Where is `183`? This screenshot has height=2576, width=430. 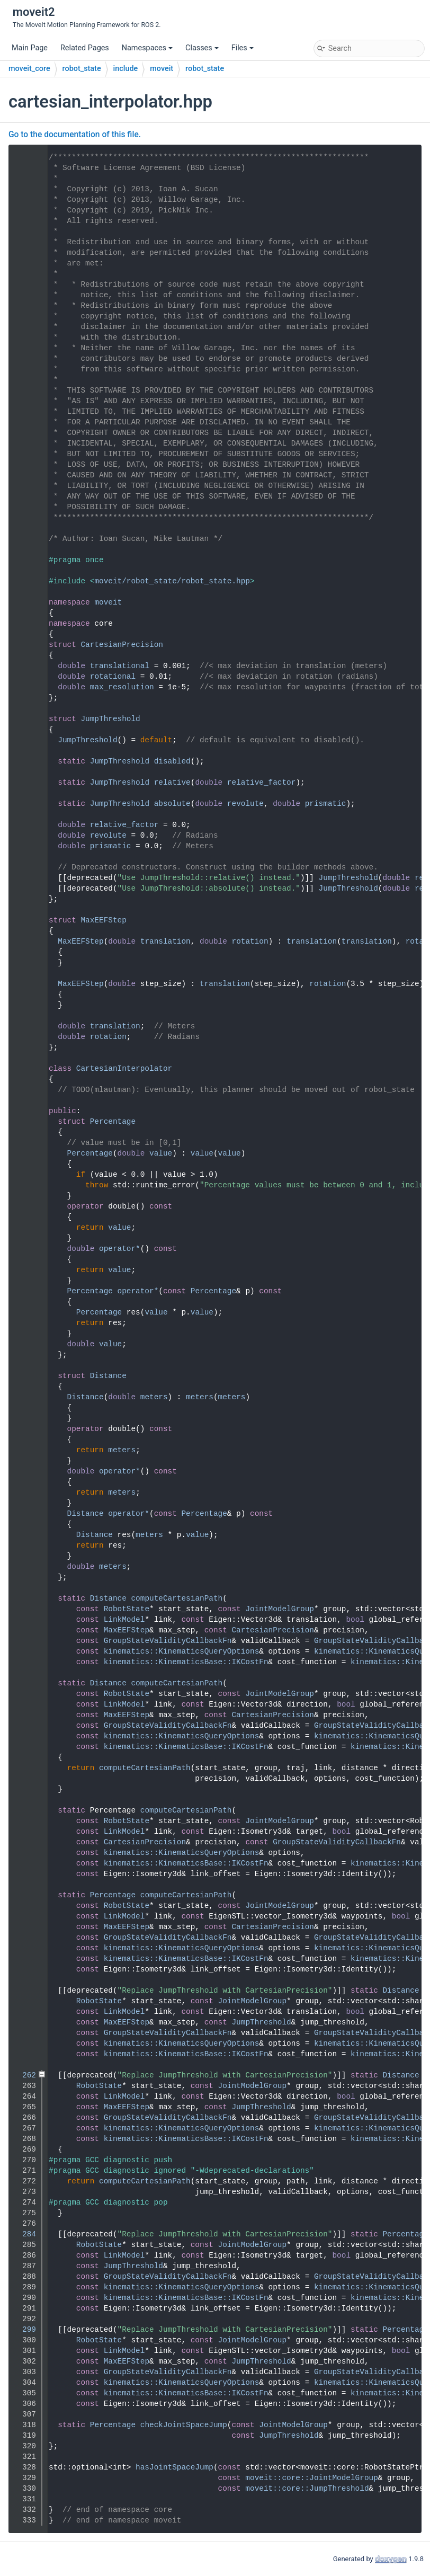 183 is located at coordinates (24, 1683).